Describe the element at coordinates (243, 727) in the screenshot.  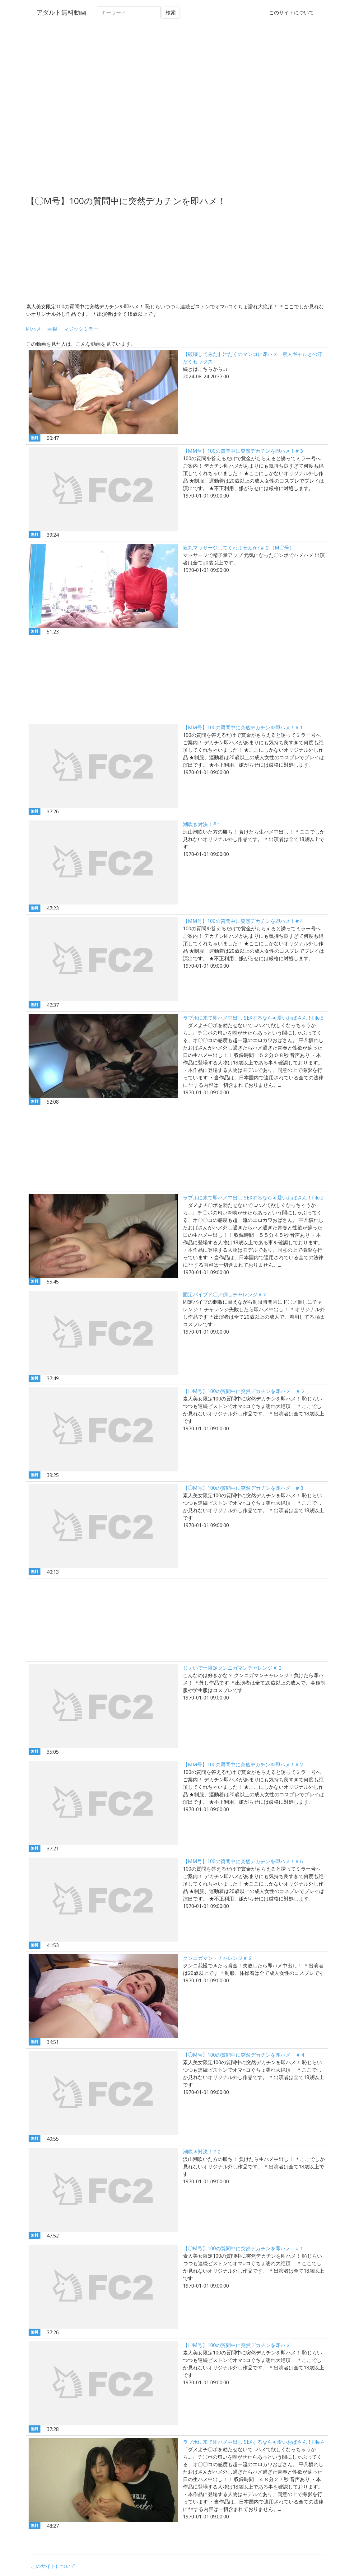
I see `【MM号】100の質問中に突然デカチンを即ハメ！#１` at that location.